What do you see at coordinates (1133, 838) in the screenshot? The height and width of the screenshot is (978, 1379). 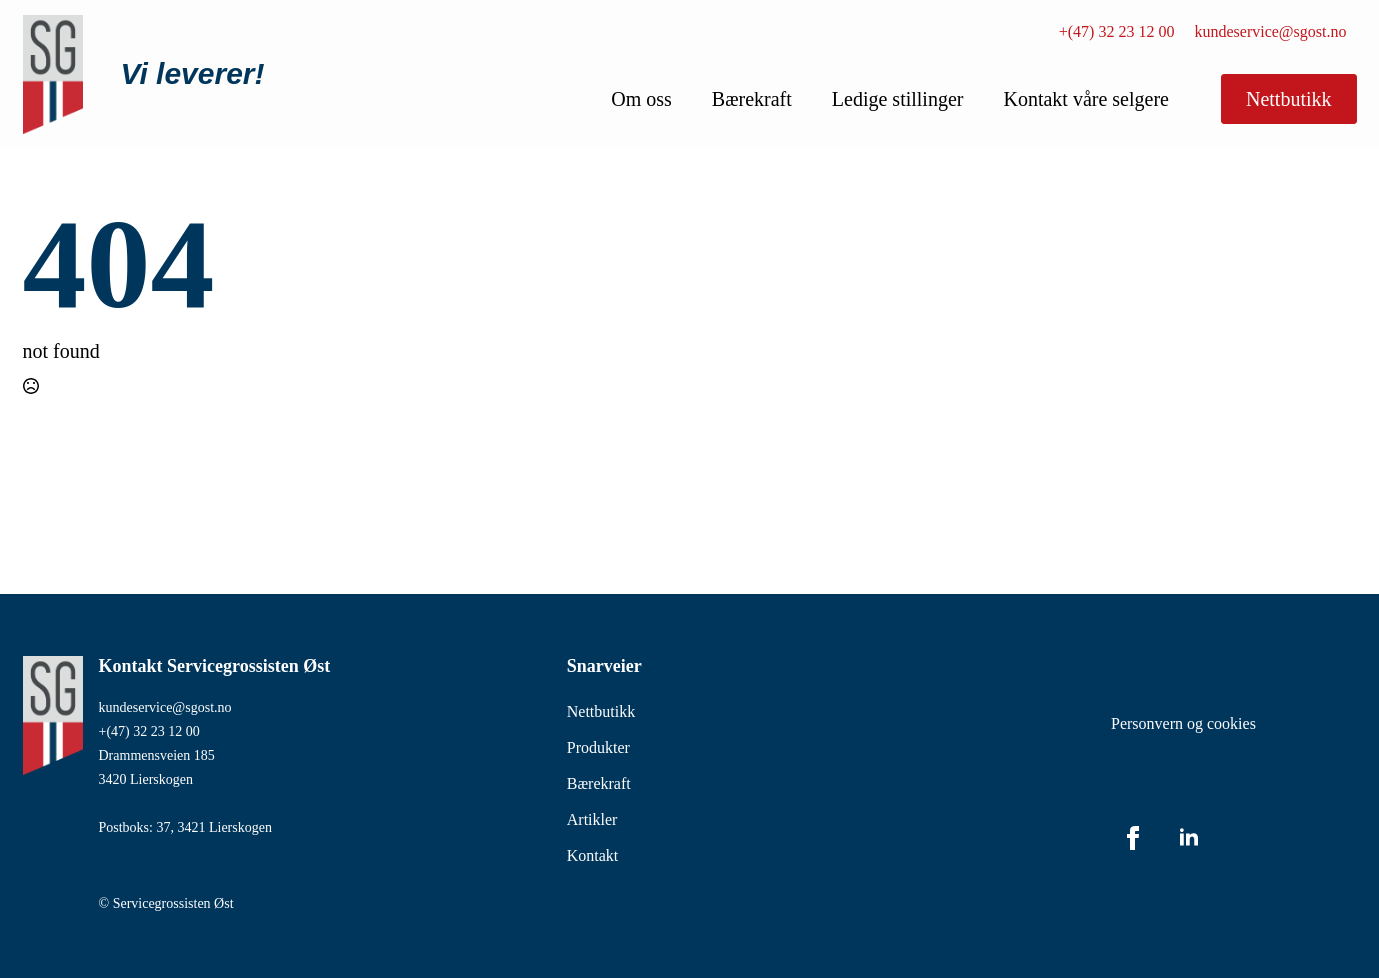 I see `[facebook]` at bounding box center [1133, 838].